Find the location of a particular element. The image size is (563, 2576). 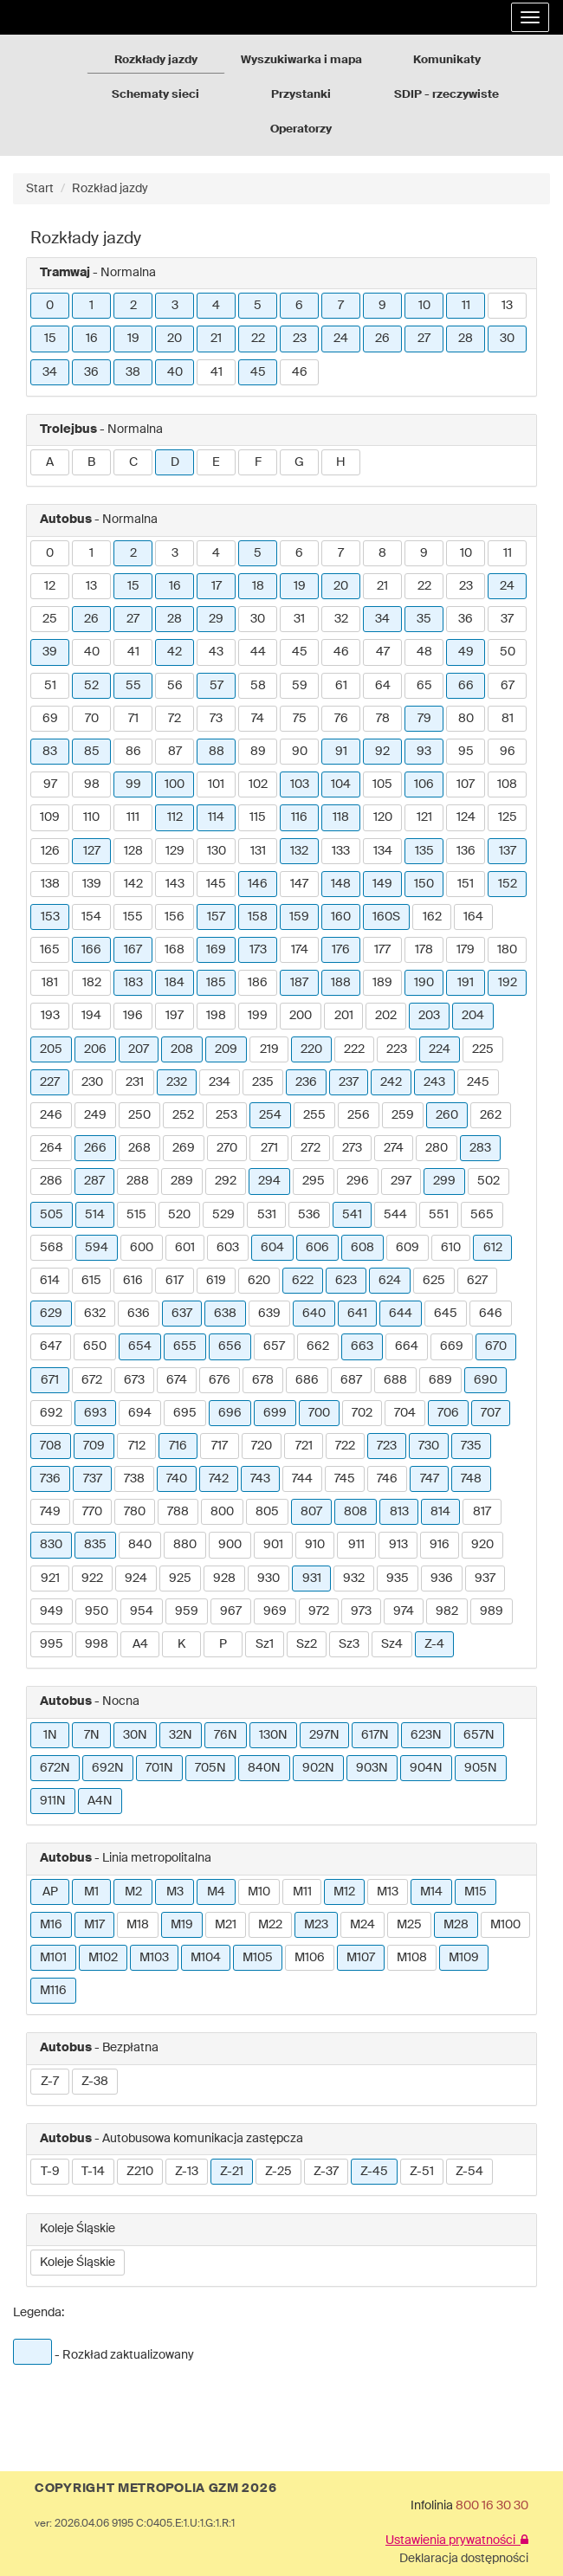

105 [button] is located at coordinates (382, 784).